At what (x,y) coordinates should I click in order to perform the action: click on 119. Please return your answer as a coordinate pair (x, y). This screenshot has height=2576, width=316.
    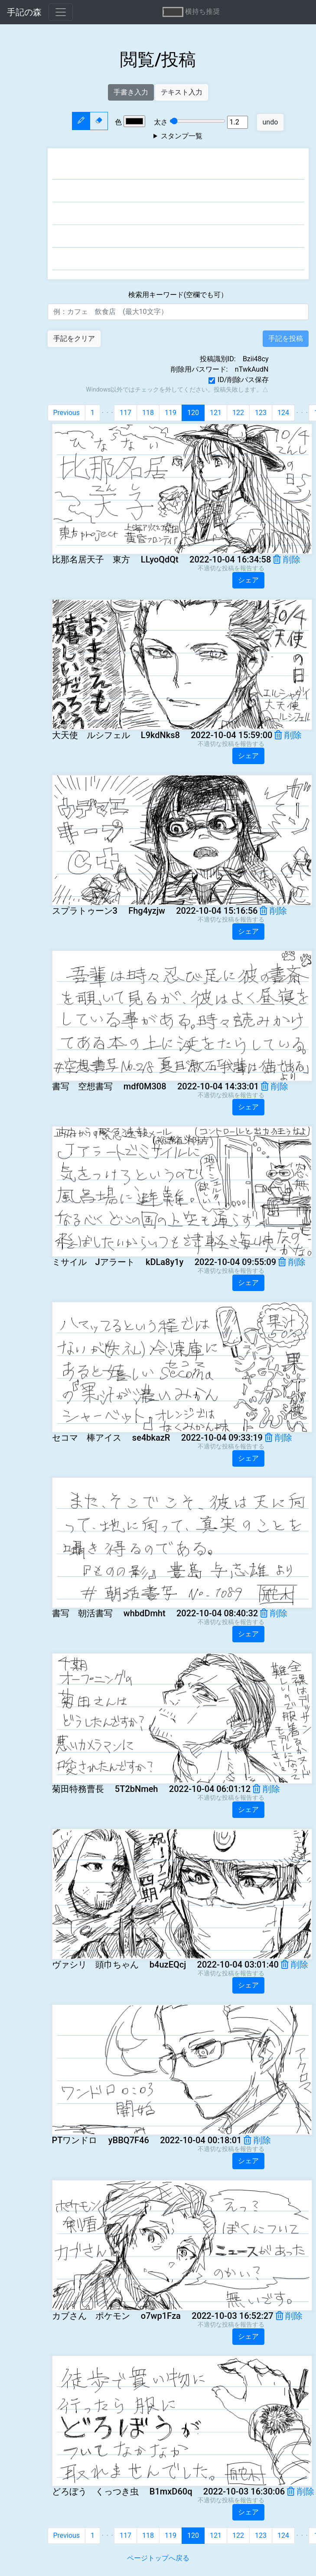
    Looking at the image, I should click on (170, 413).